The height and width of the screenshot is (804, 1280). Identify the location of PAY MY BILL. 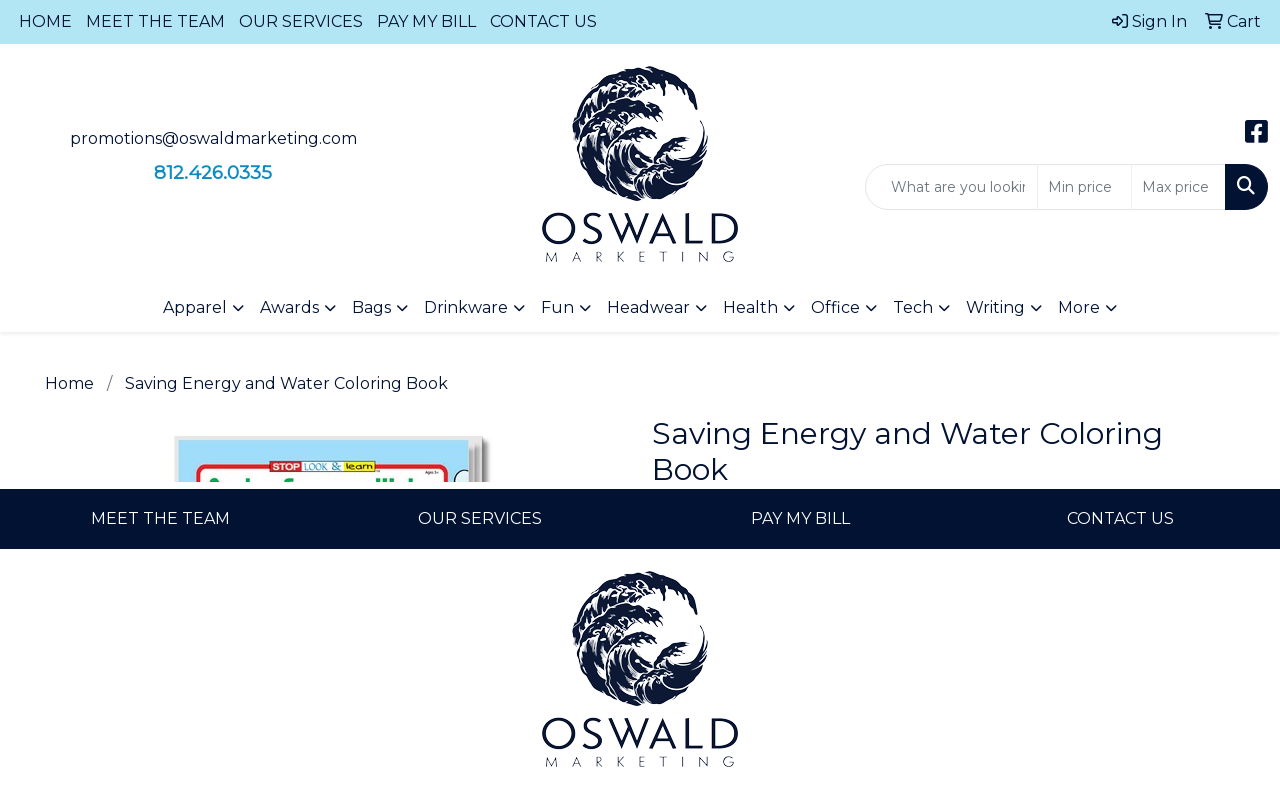
(426, 21).